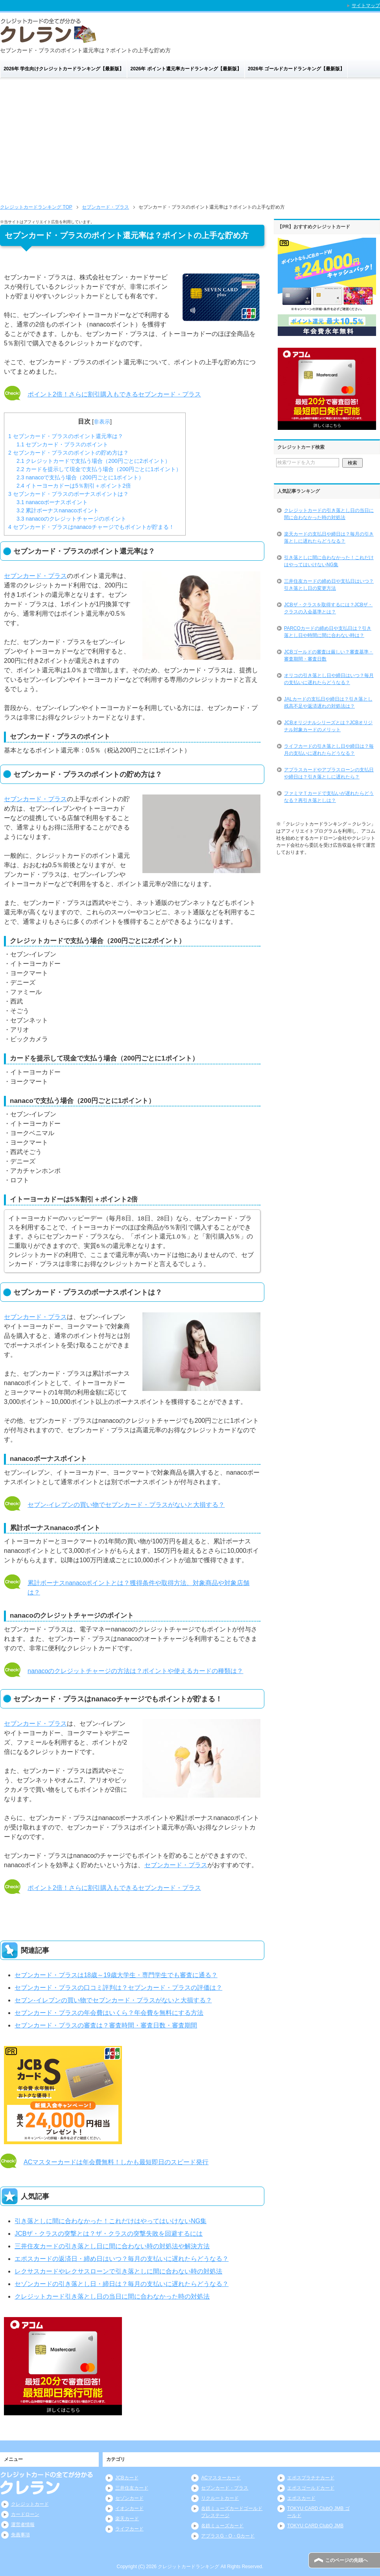  Describe the element at coordinates (114, 394) in the screenshot. I see `ポイント2倍！さらに割引購入もできるセブンカード・プラス` at that location.